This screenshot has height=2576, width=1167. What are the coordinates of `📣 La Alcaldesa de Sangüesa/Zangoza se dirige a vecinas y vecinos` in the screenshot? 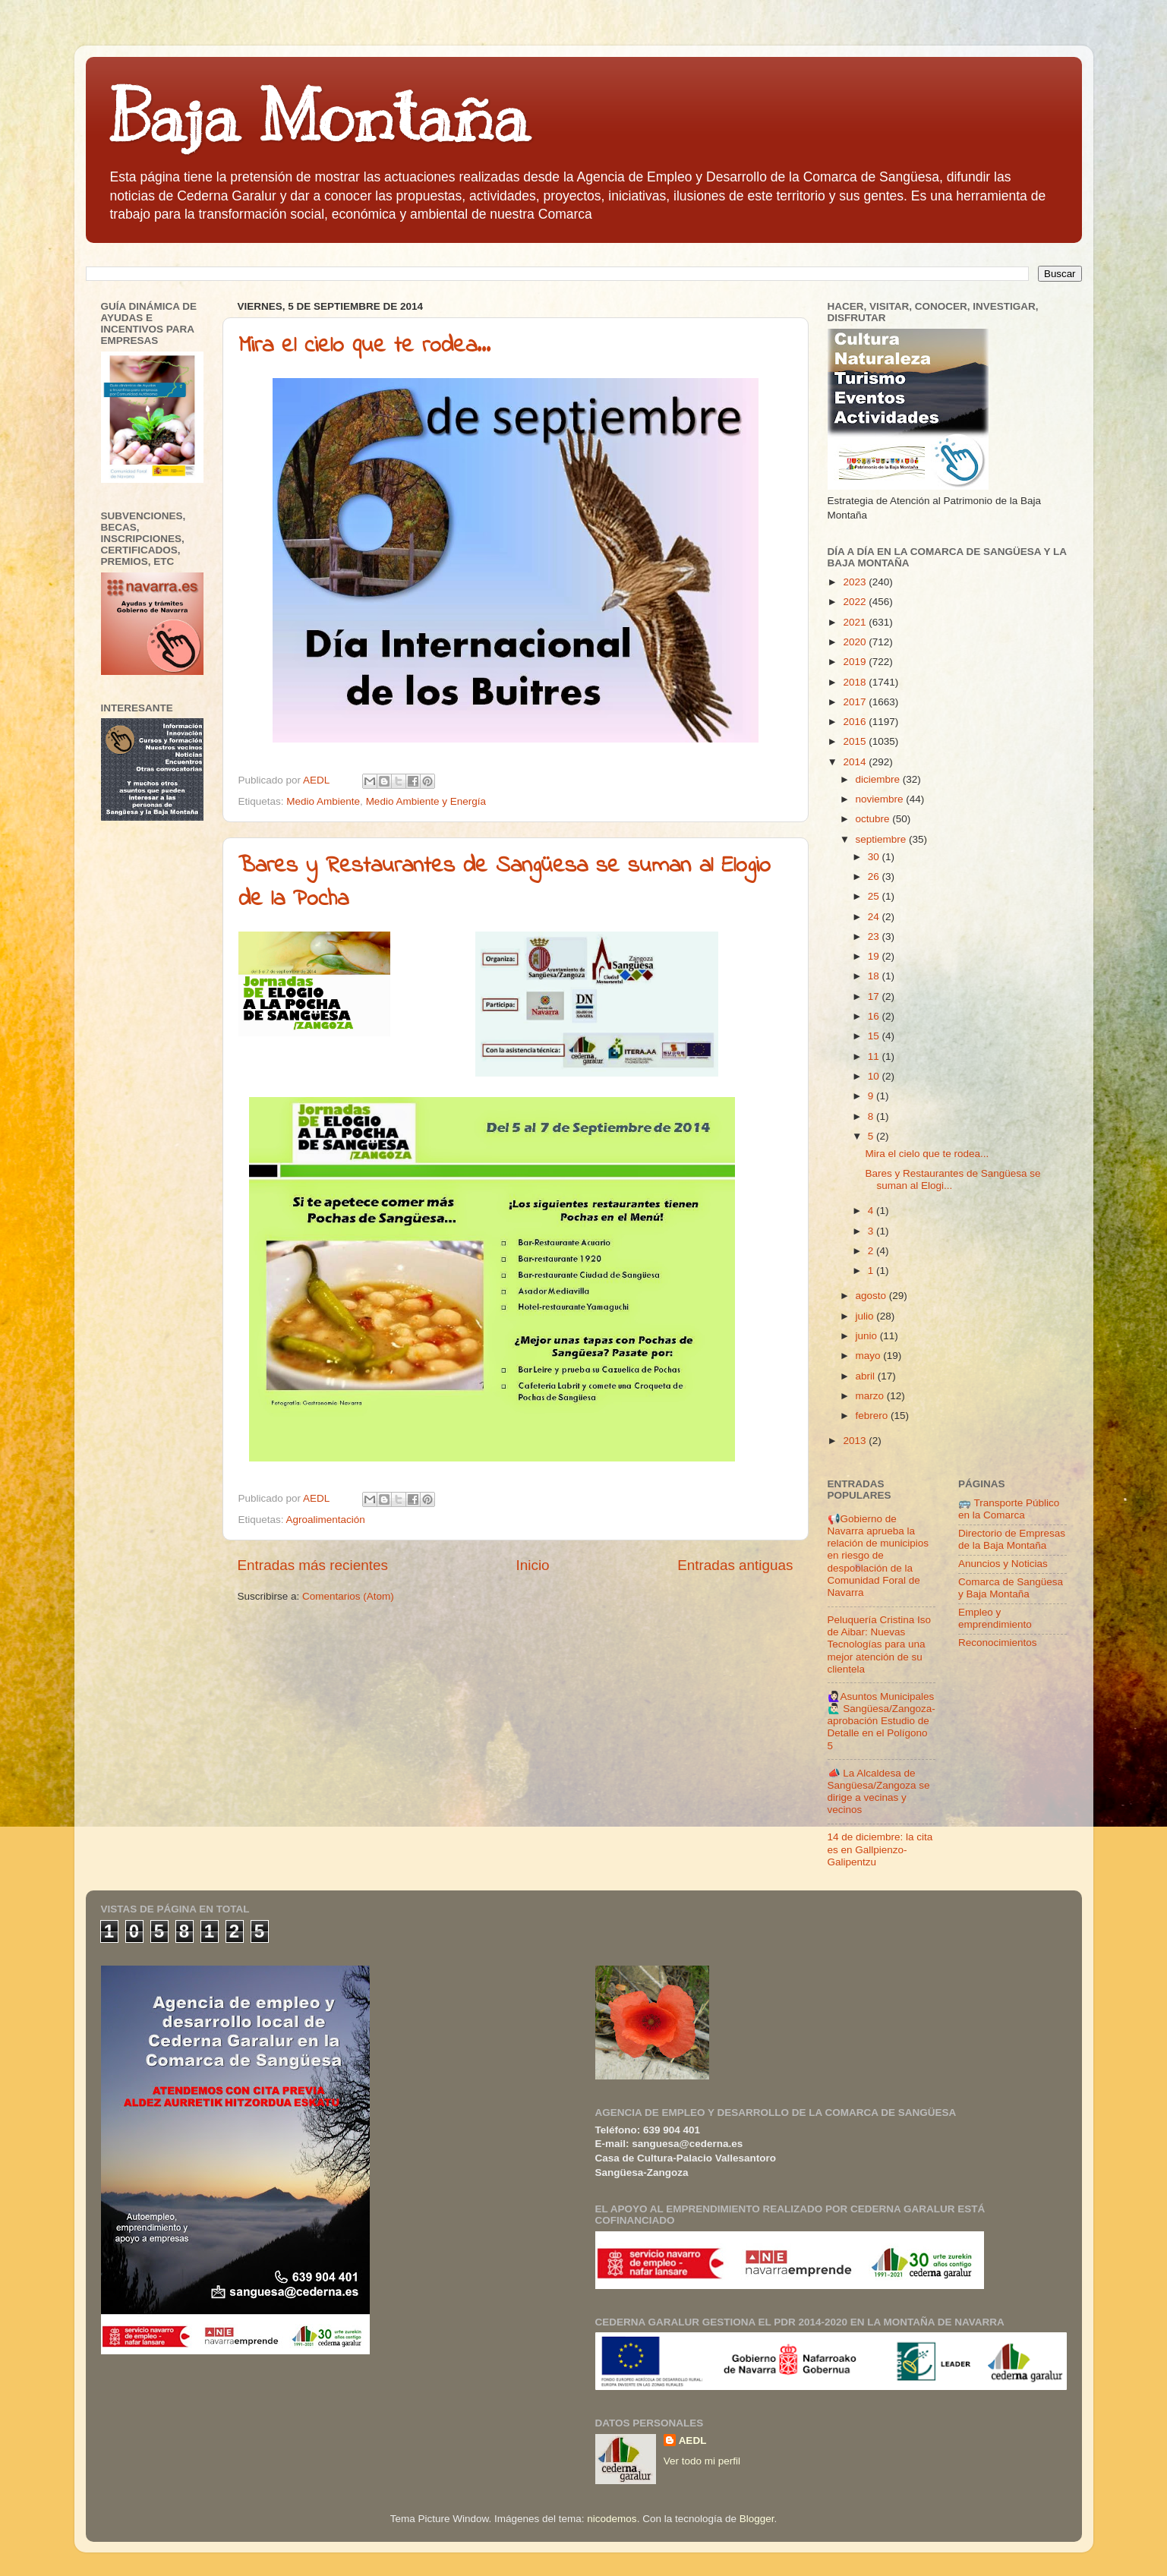 It's located at (879, 1791).